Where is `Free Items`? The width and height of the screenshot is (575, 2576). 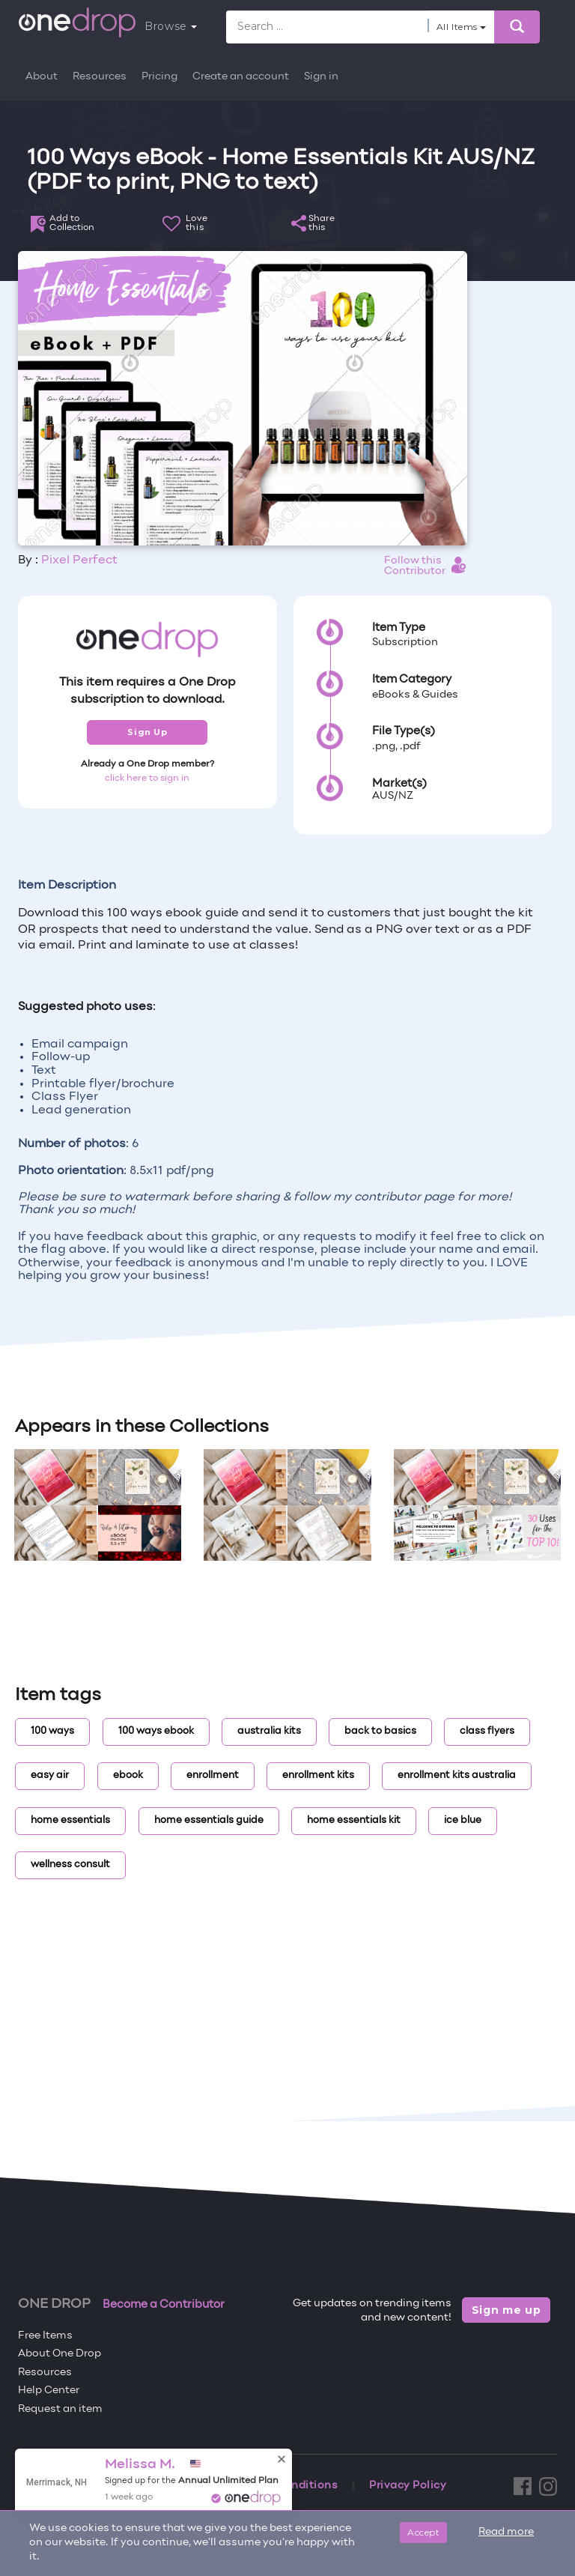 Free Items is located at coordinates (45, 2336).